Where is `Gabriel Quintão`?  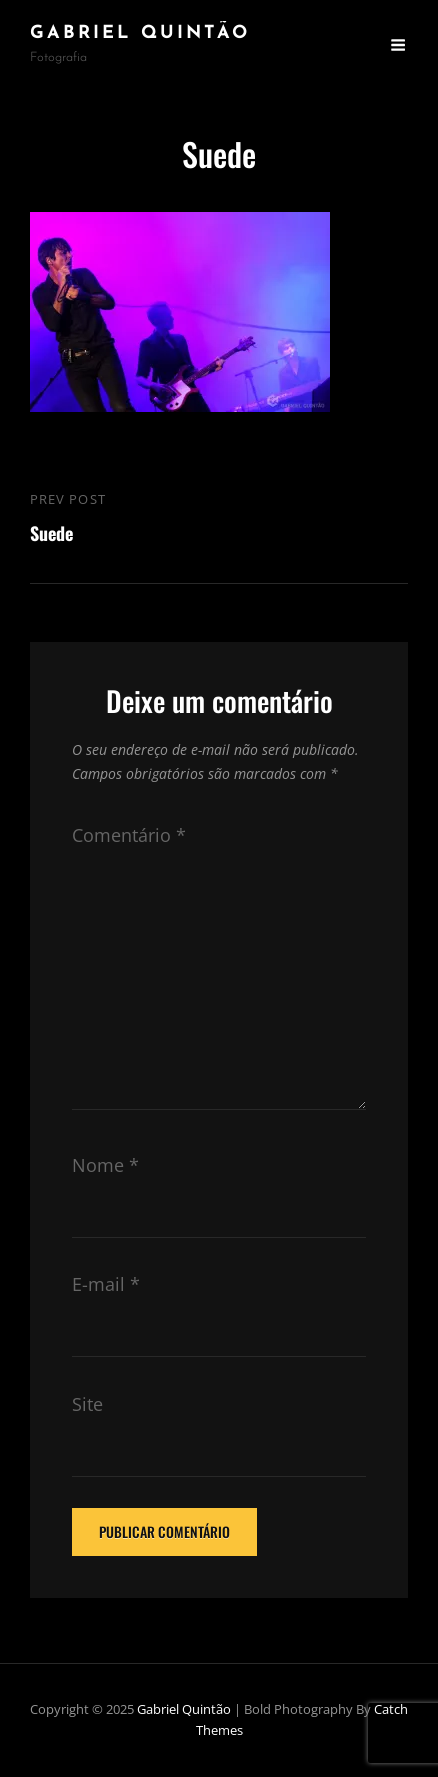
Gabriel Quintão is located at coordinates (140, 33).